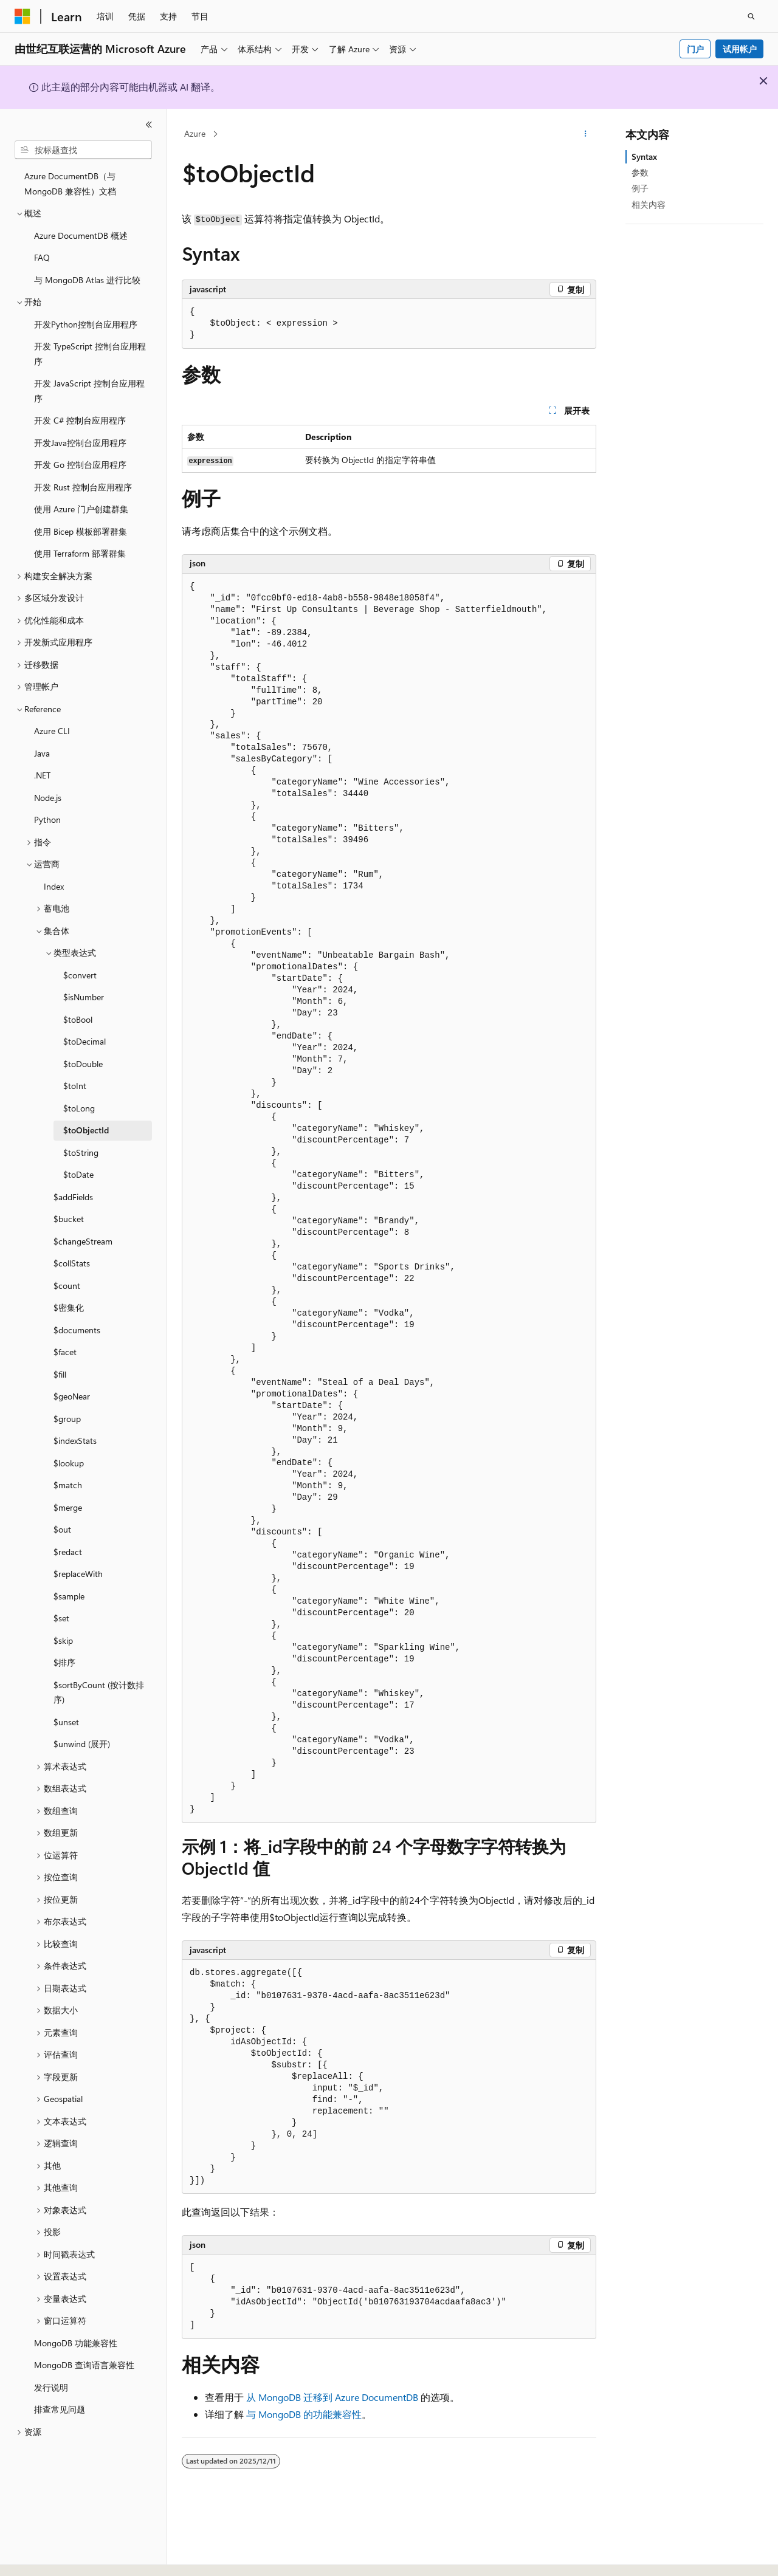 This screenshot has height=2576, width=778. Describe the element at coordinates (640, 188) in the screenshot. I see `例子` at that location.